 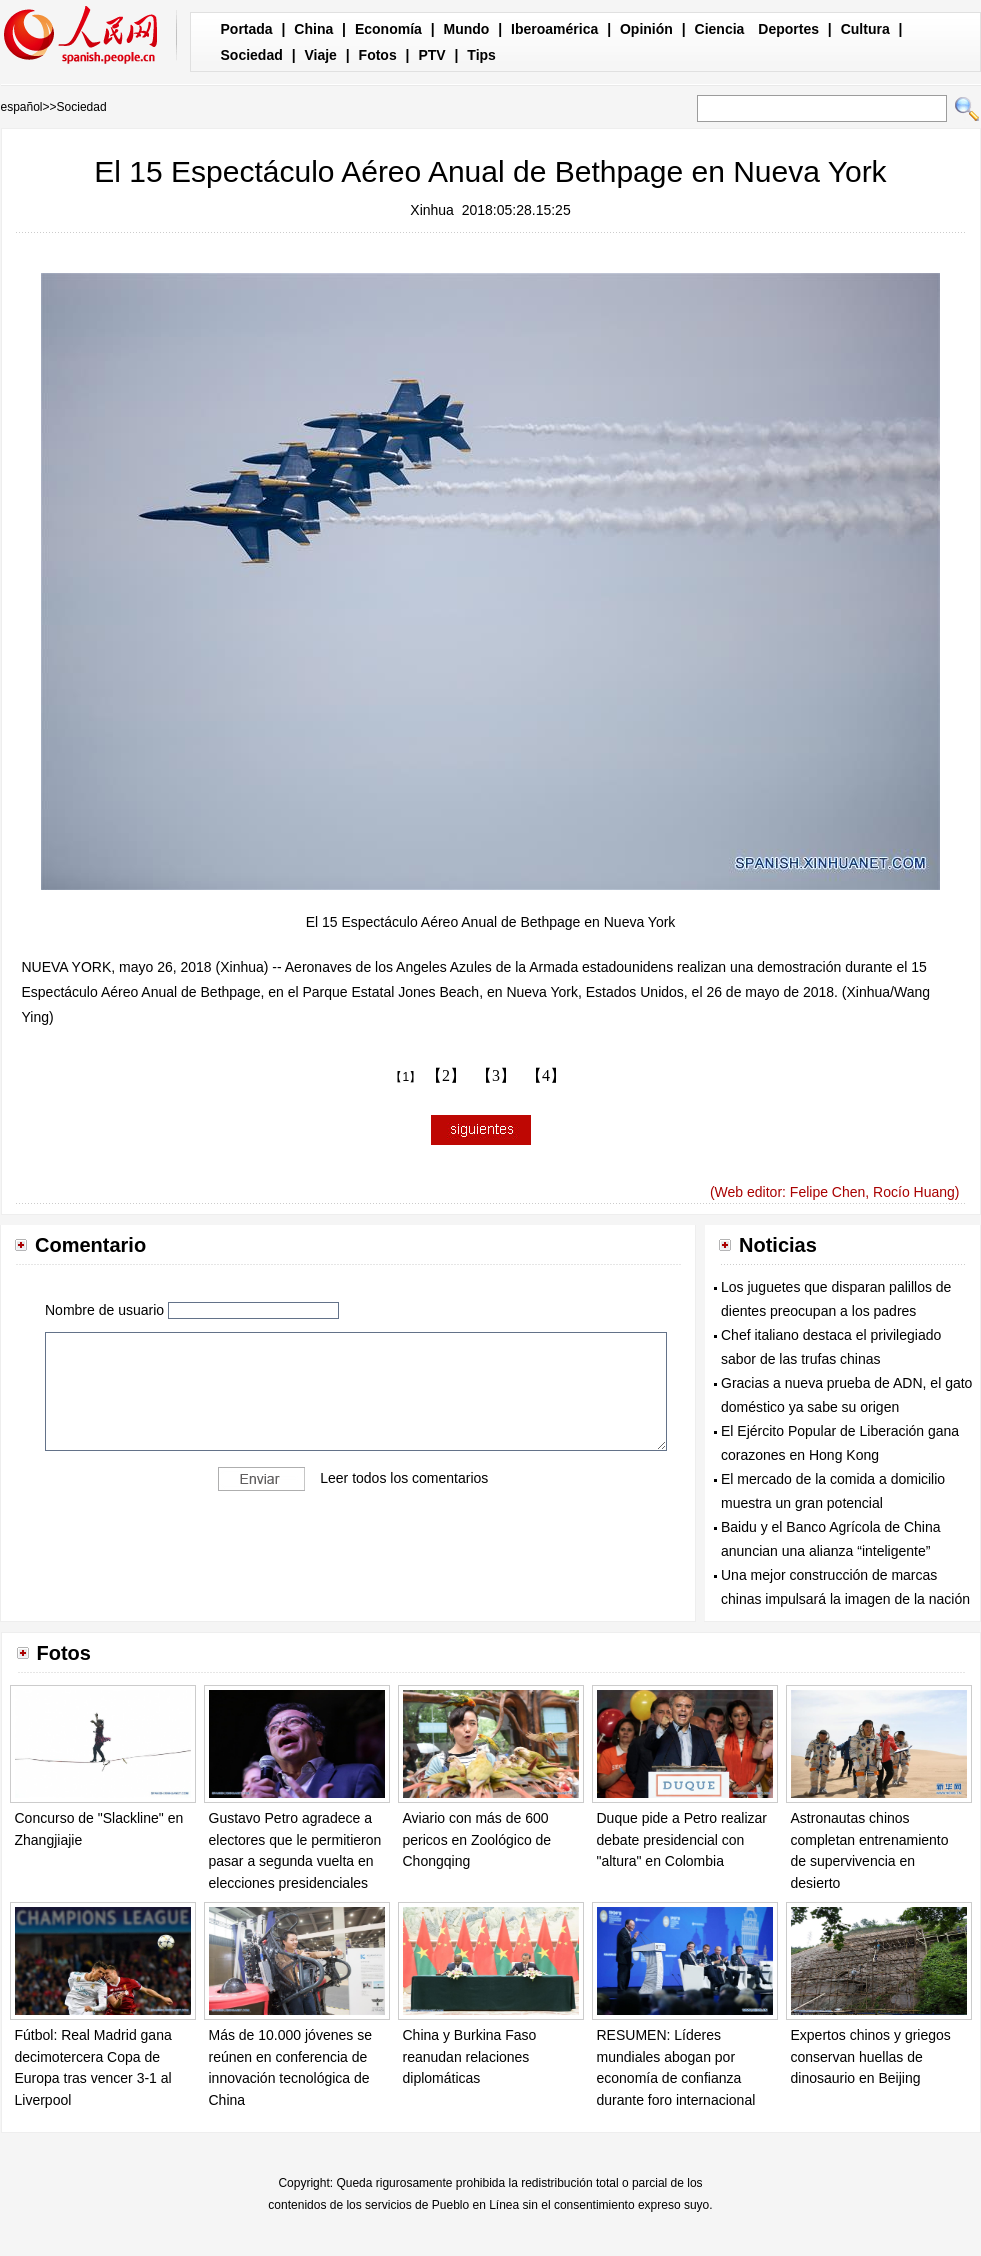 What do you see at coordinates (682, 1839) in the screenshot?
I see `Duque pide a Petro realizar debate presidencial con "altura" en Colombia` at bounding box center [682, 1839].